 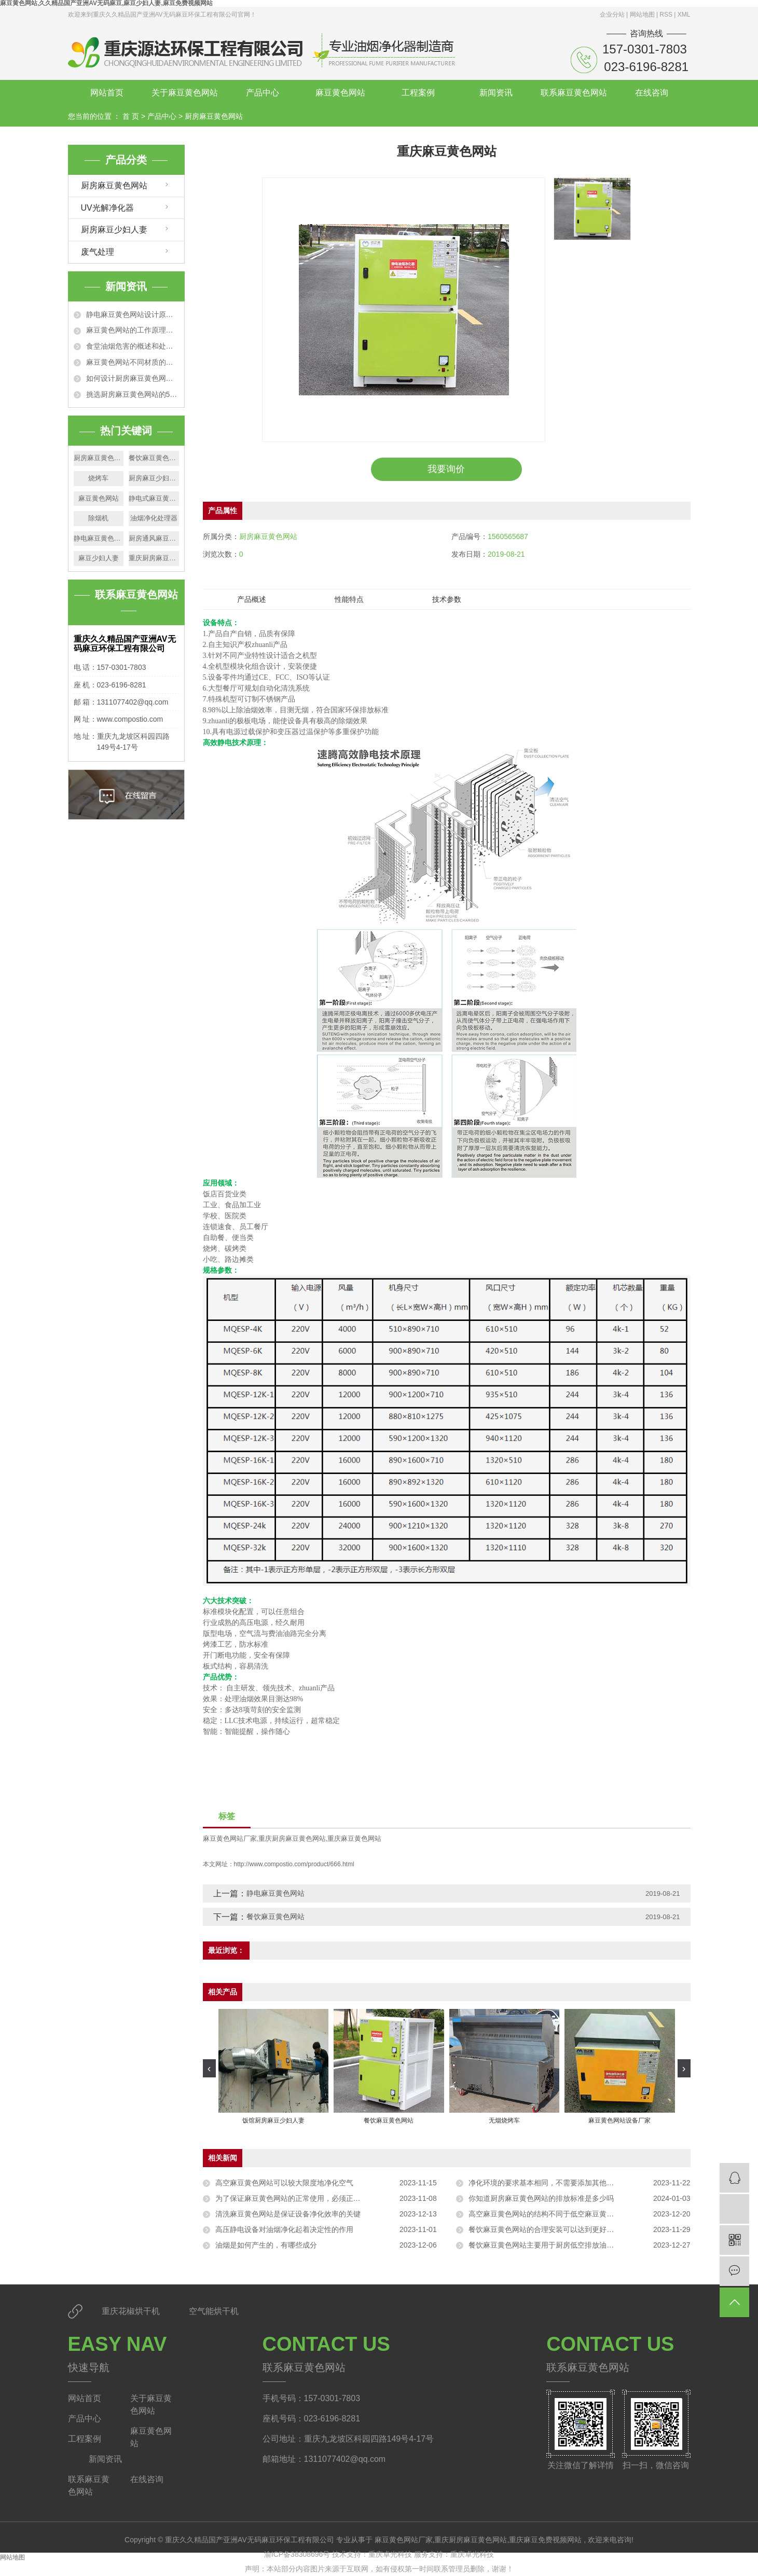 What do you see at coordinates (154, 558) in the screenshot?
I see `重庆厨房麻豆黄色网站` at bounding box center [154, 558].